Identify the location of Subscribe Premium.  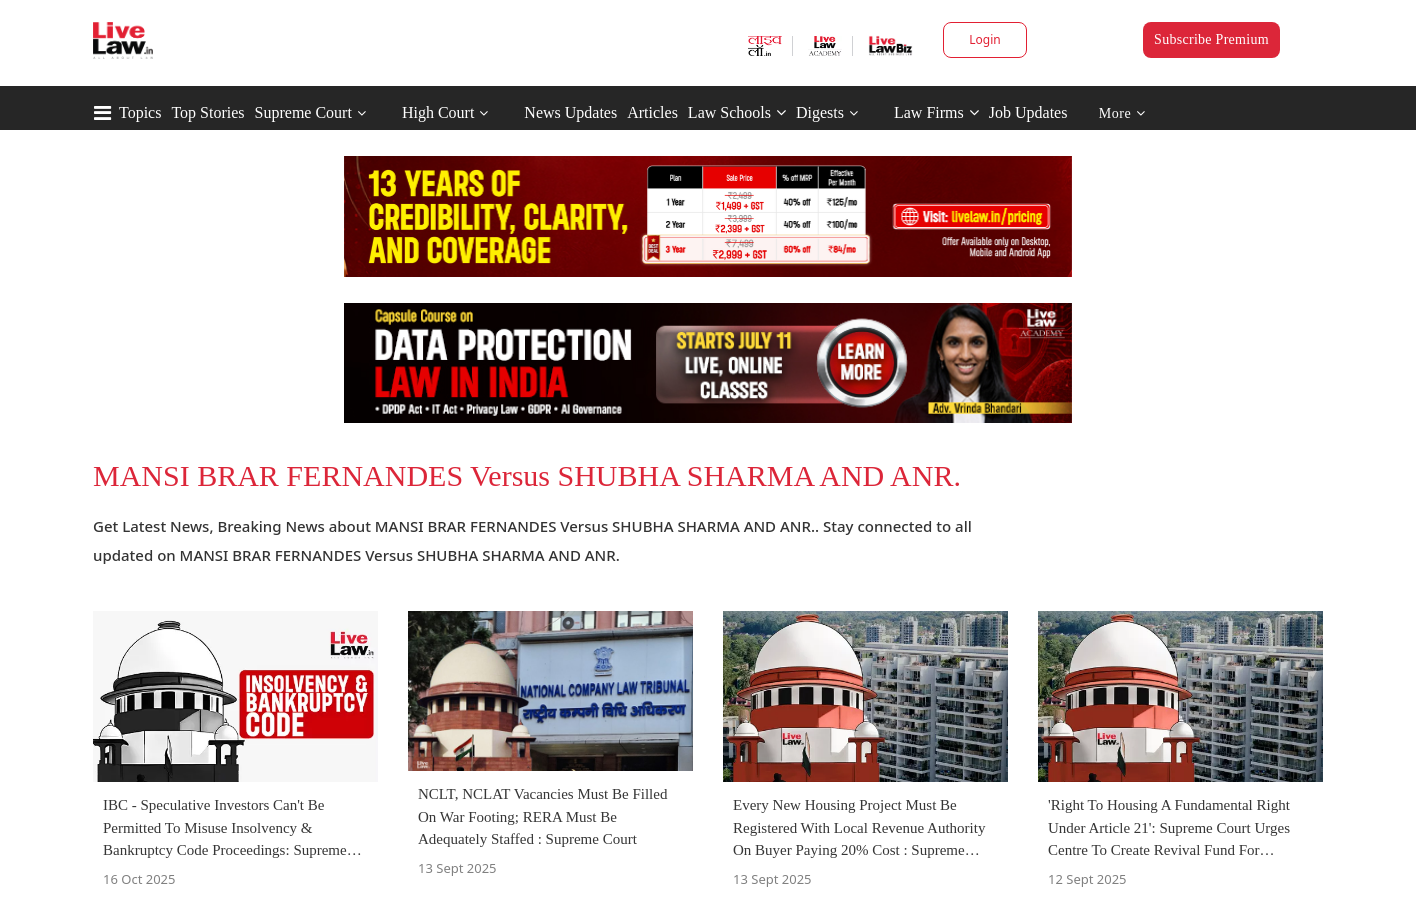
(1211, 39).